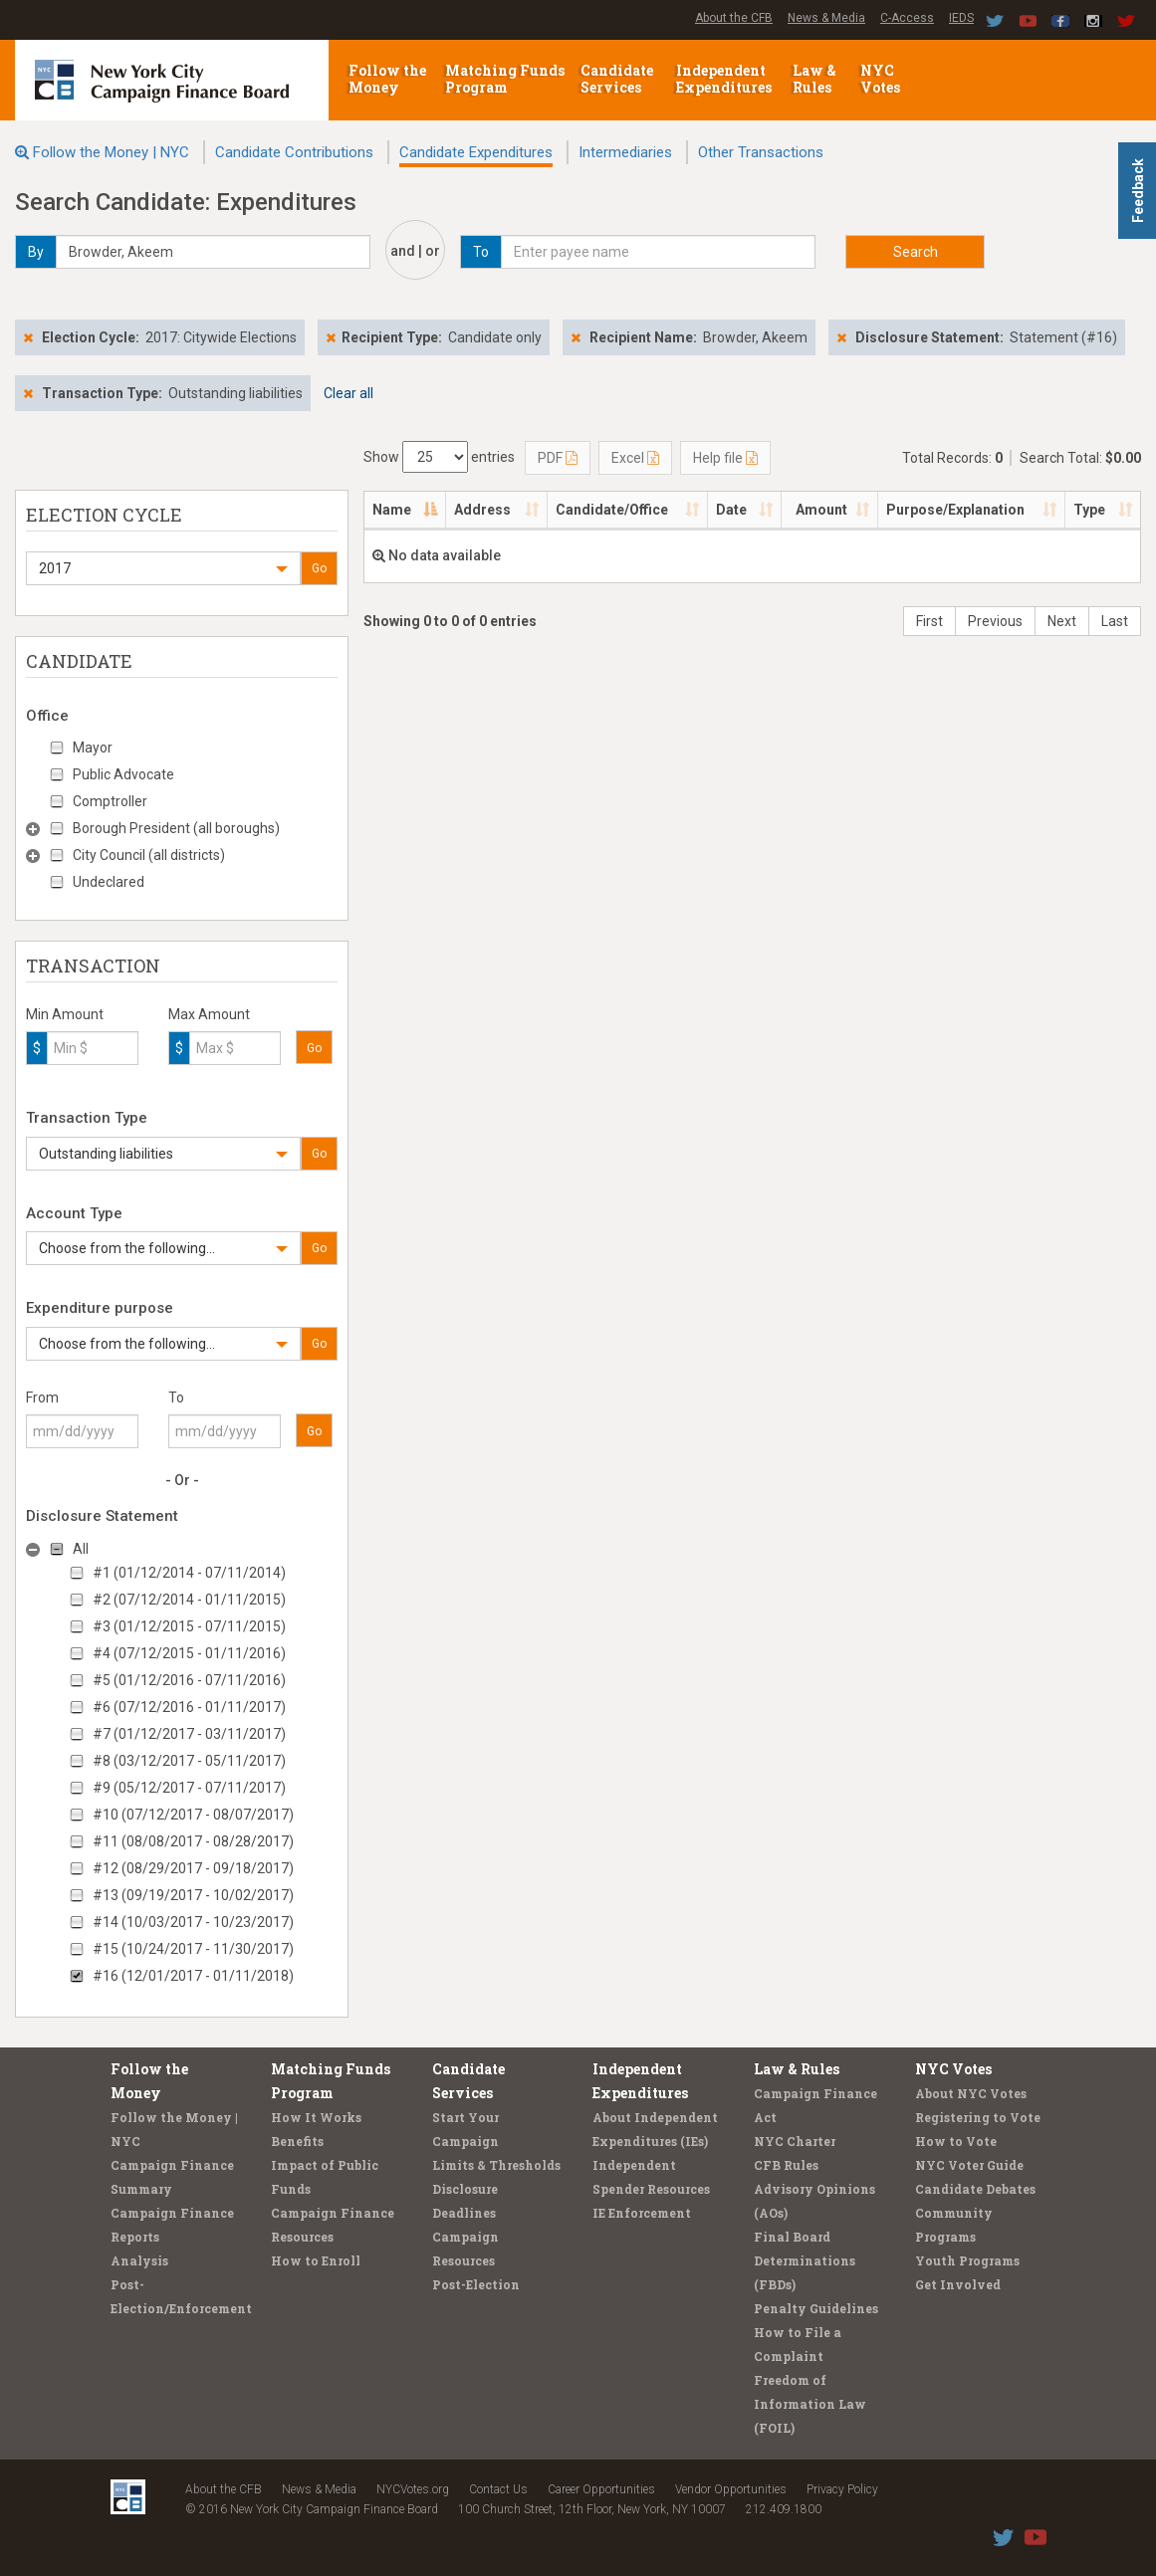 The image size is (1156, 2576). Describe the element at coordinates (1114, 621) in the screenshot. I see `Last` at that location.